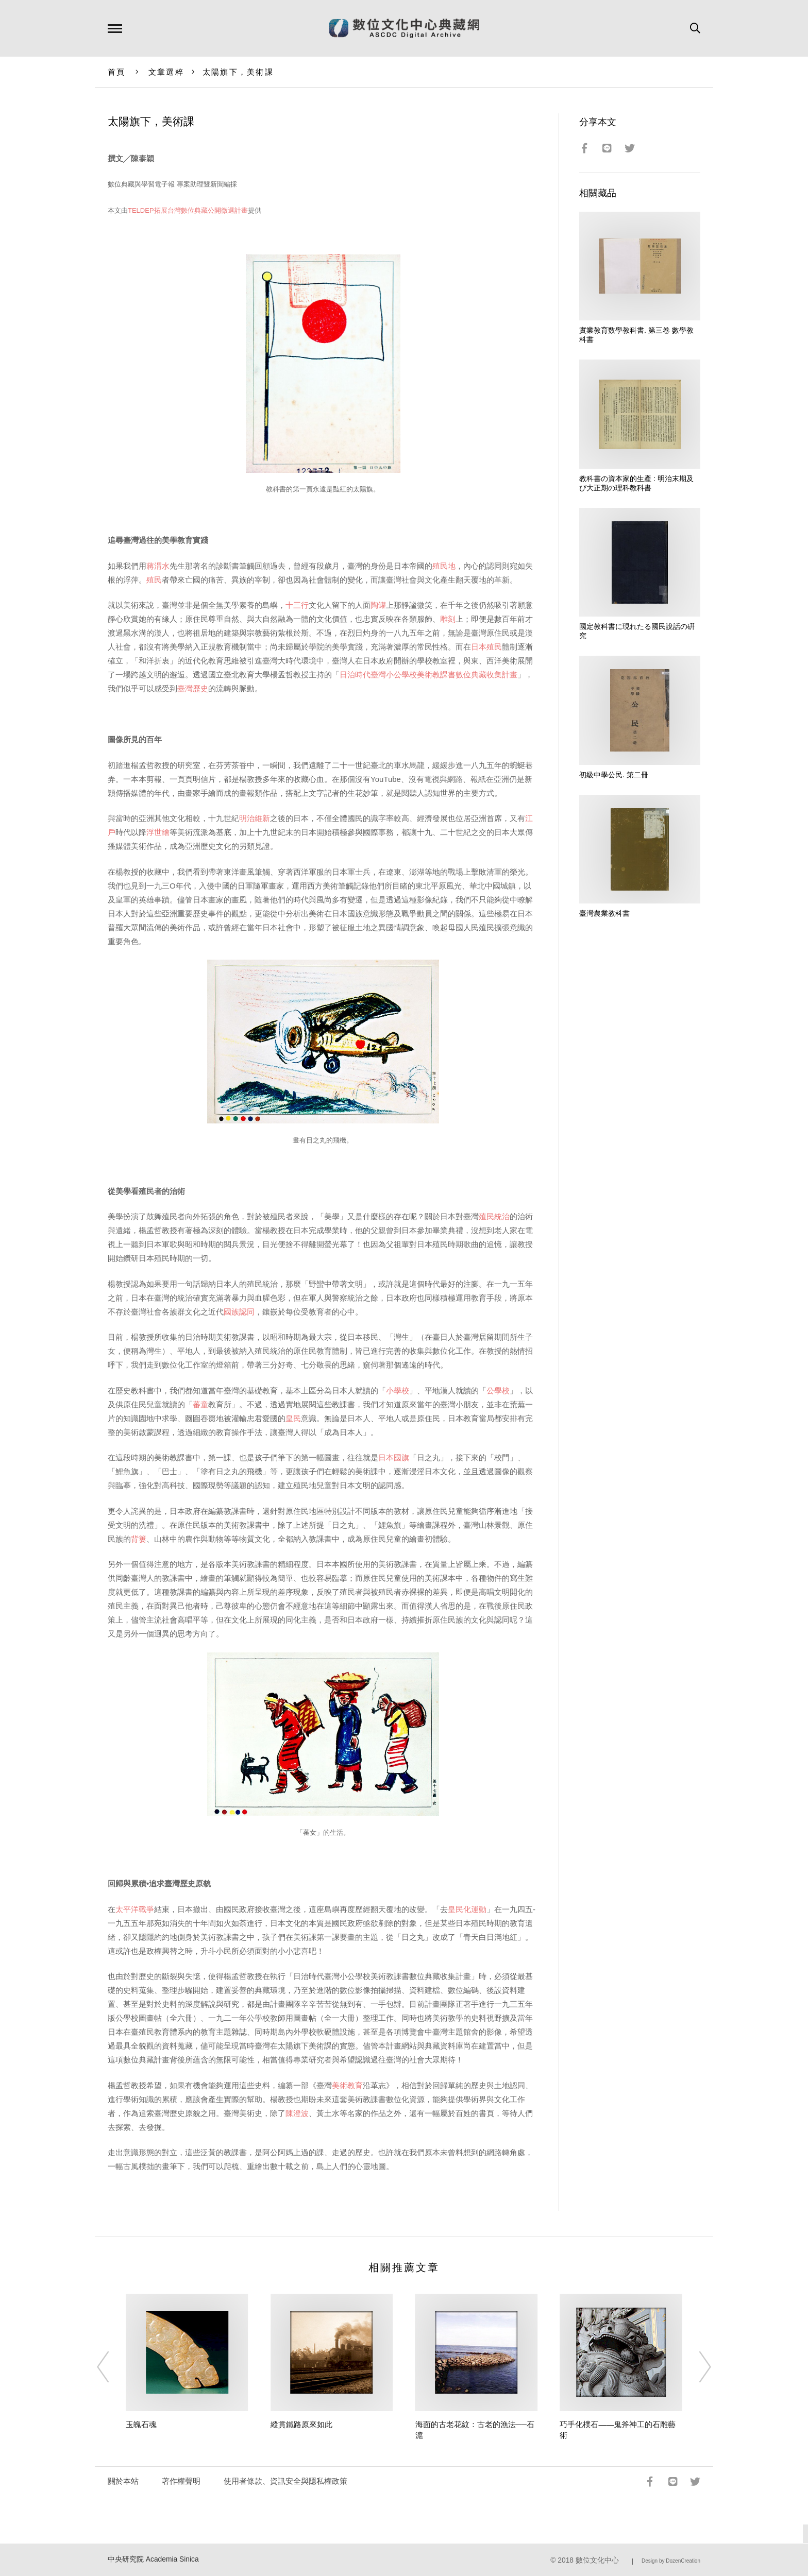  What do you see at coordinates (166, 71) in the screenshot?
I see `文章選粹` at bounding box center [166, 71].